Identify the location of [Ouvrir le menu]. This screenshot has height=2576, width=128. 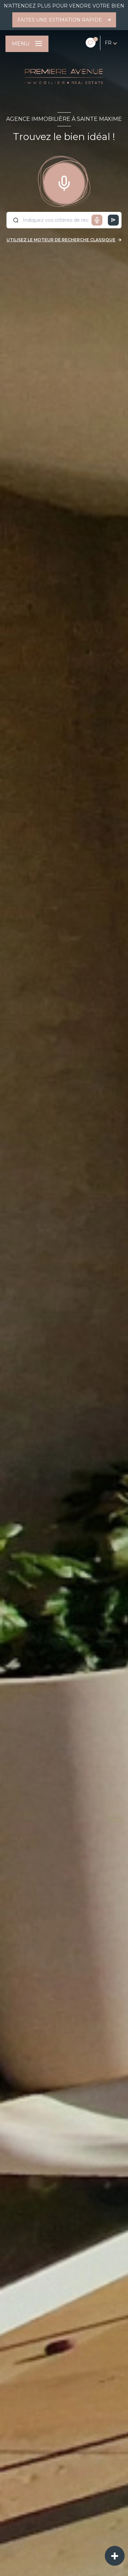
(26, 44).